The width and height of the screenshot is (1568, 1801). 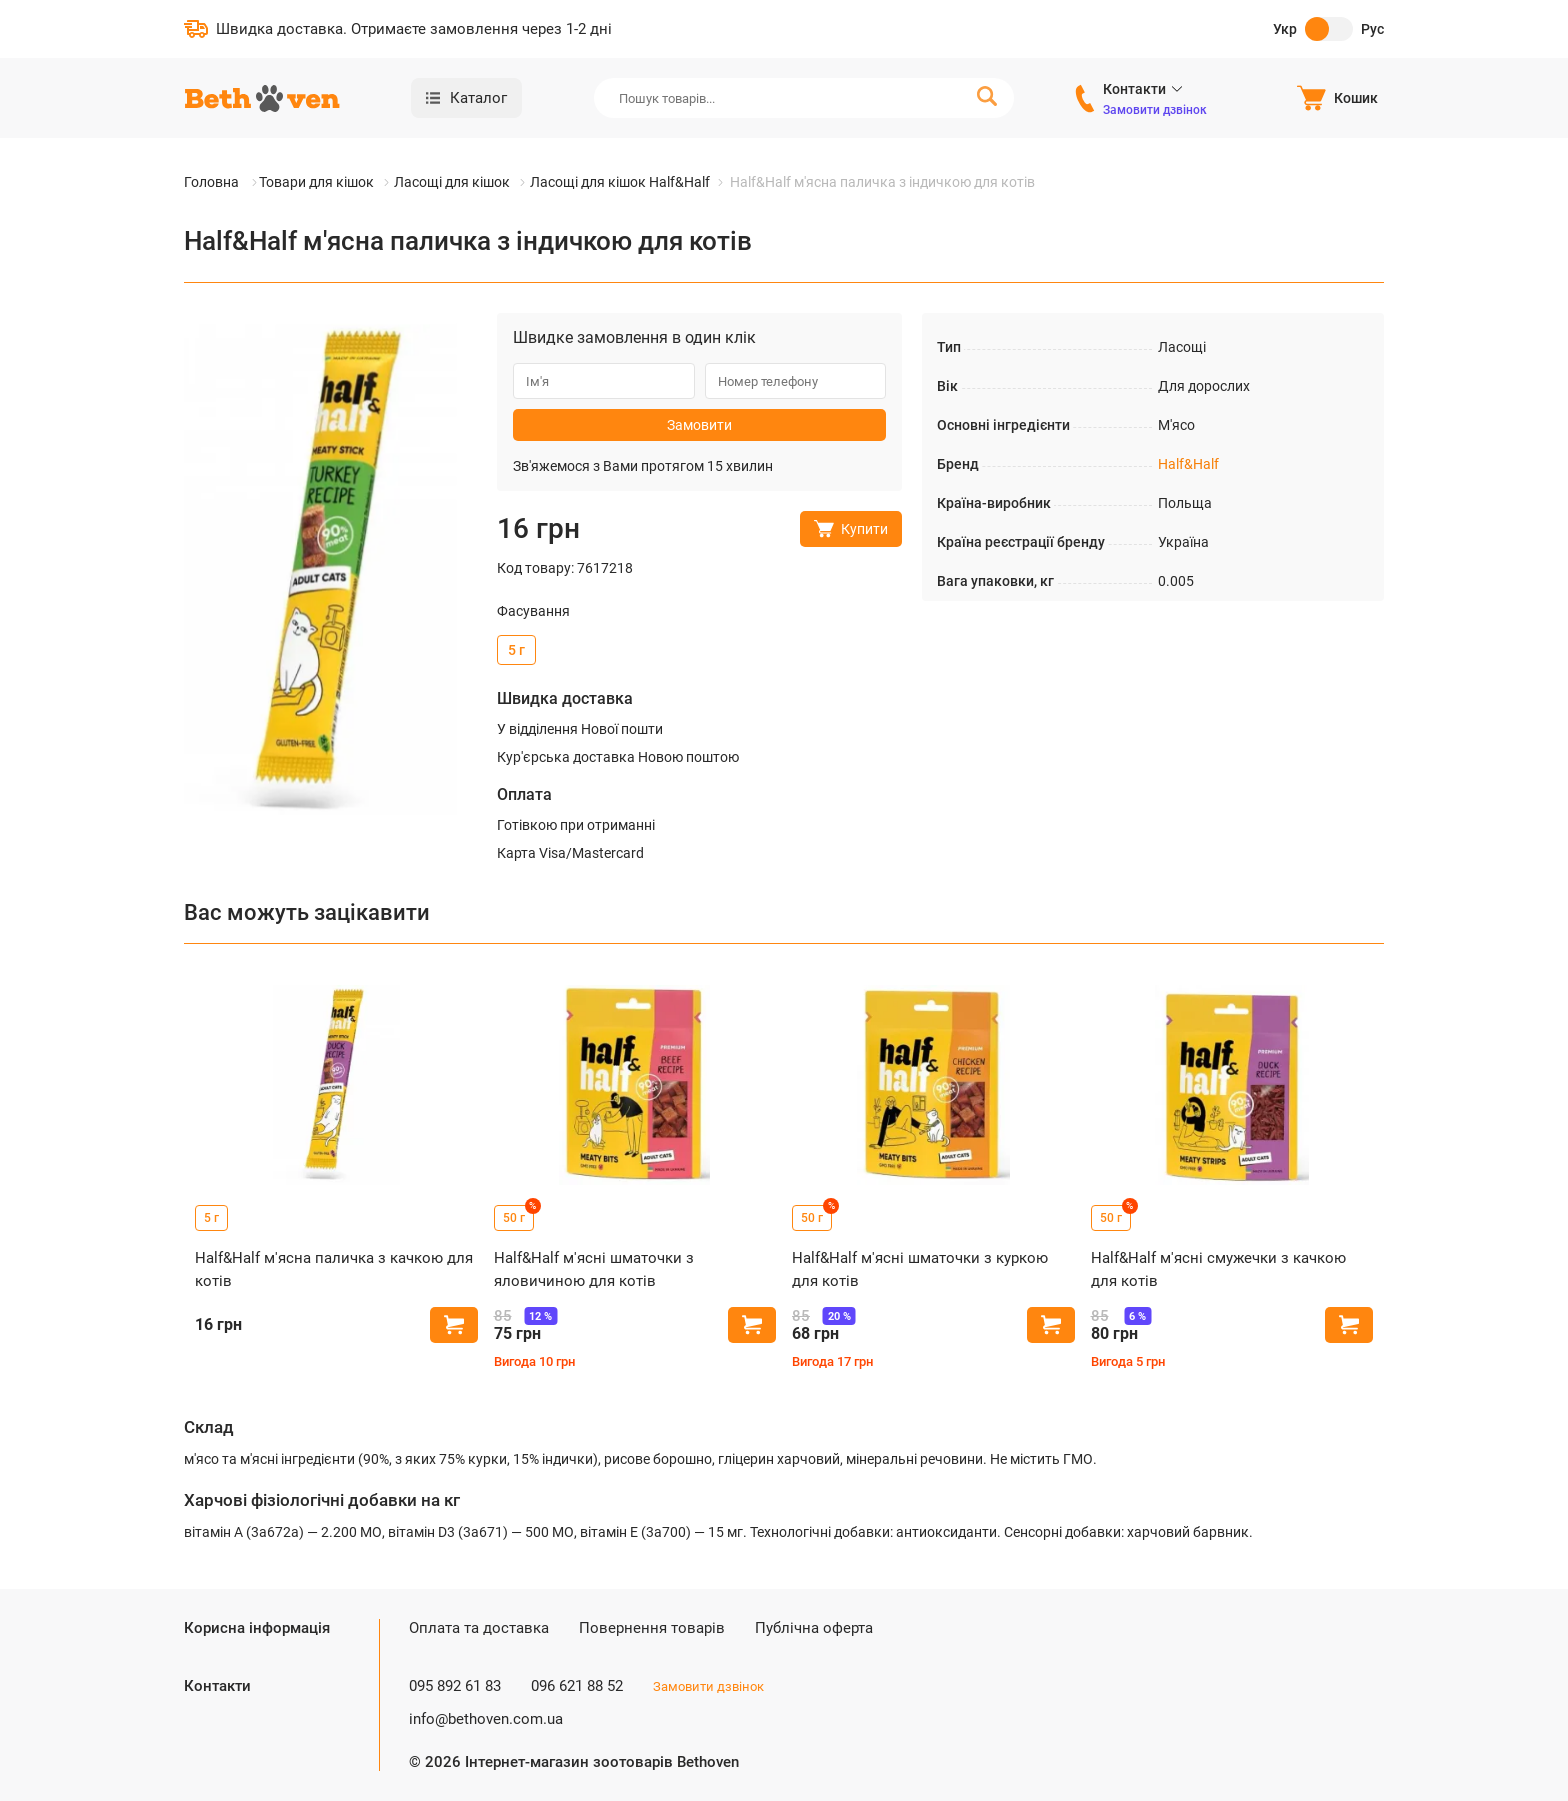 I want to click on Half&Half м'ясні шматочки з яловичиною для котів, so click(x=594, y=1269).